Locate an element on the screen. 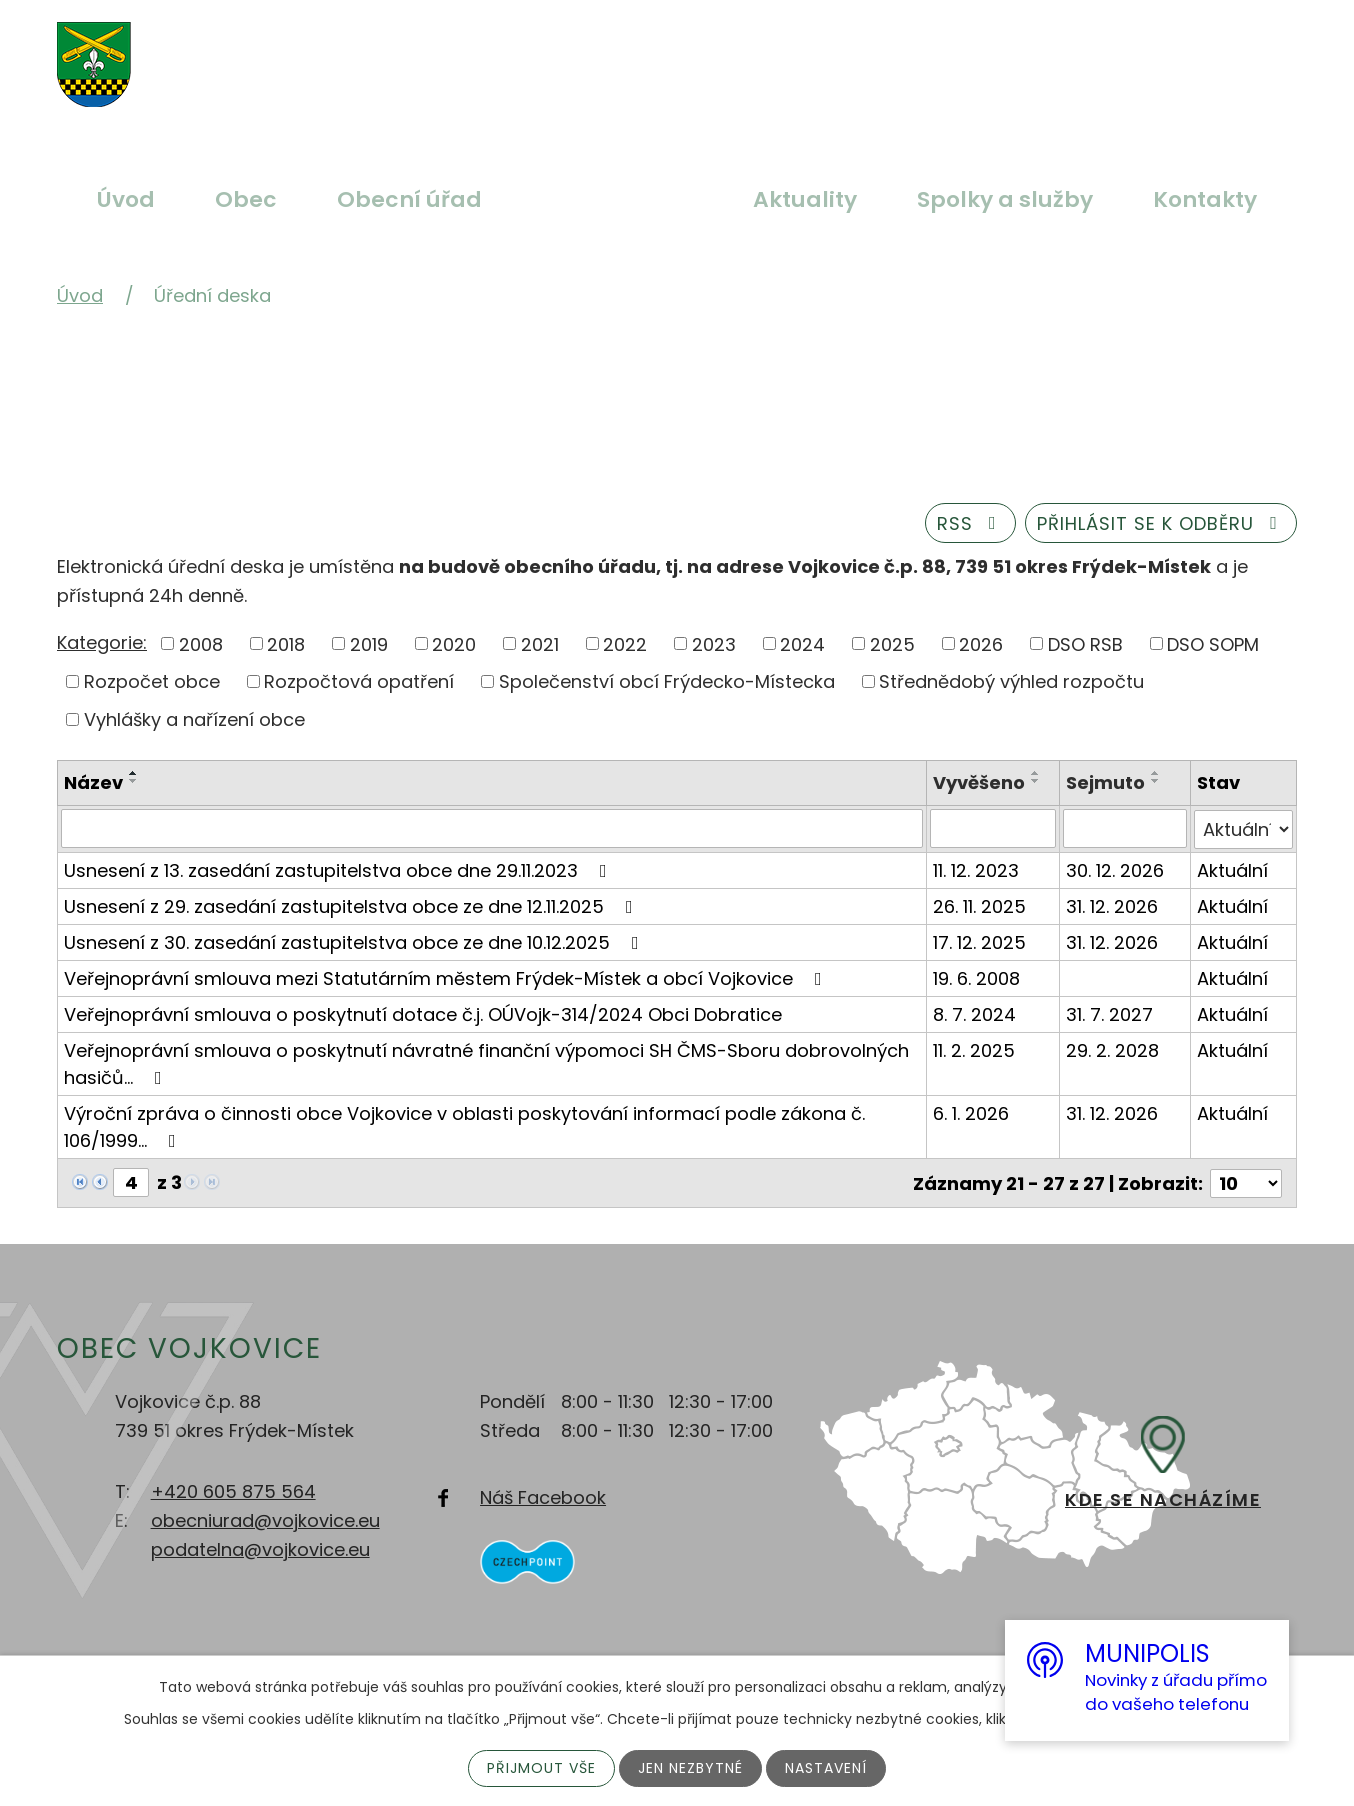 This screenshot has height=1806, width=1354. Aktuality is located at coordinates (805, 199).